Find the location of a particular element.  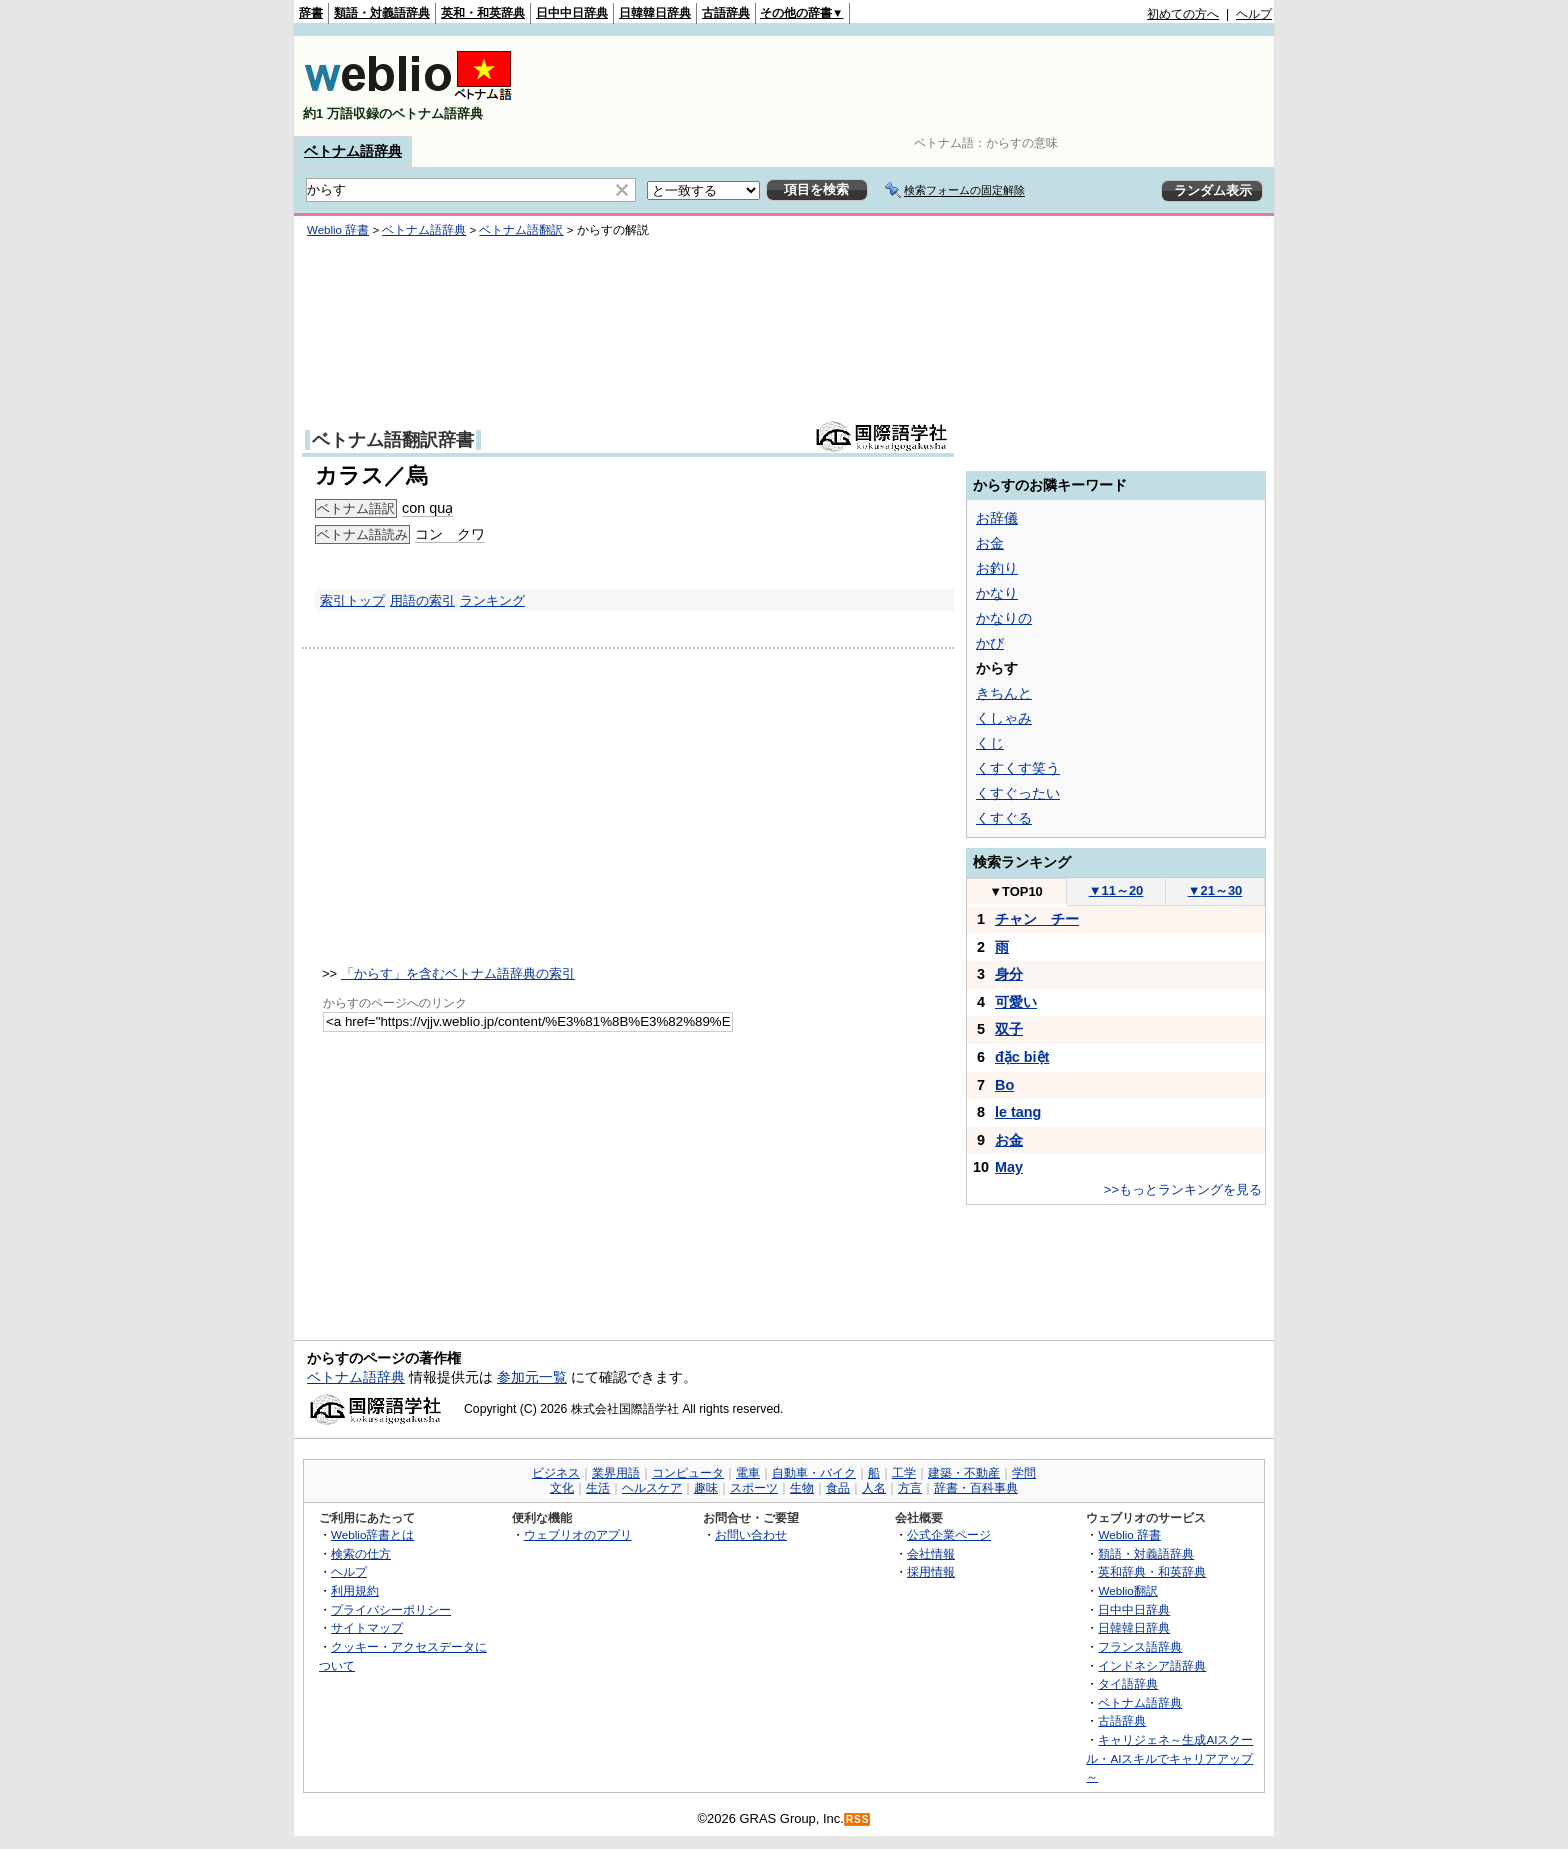

đặc biệt is located at coordinates (1022, 1057).